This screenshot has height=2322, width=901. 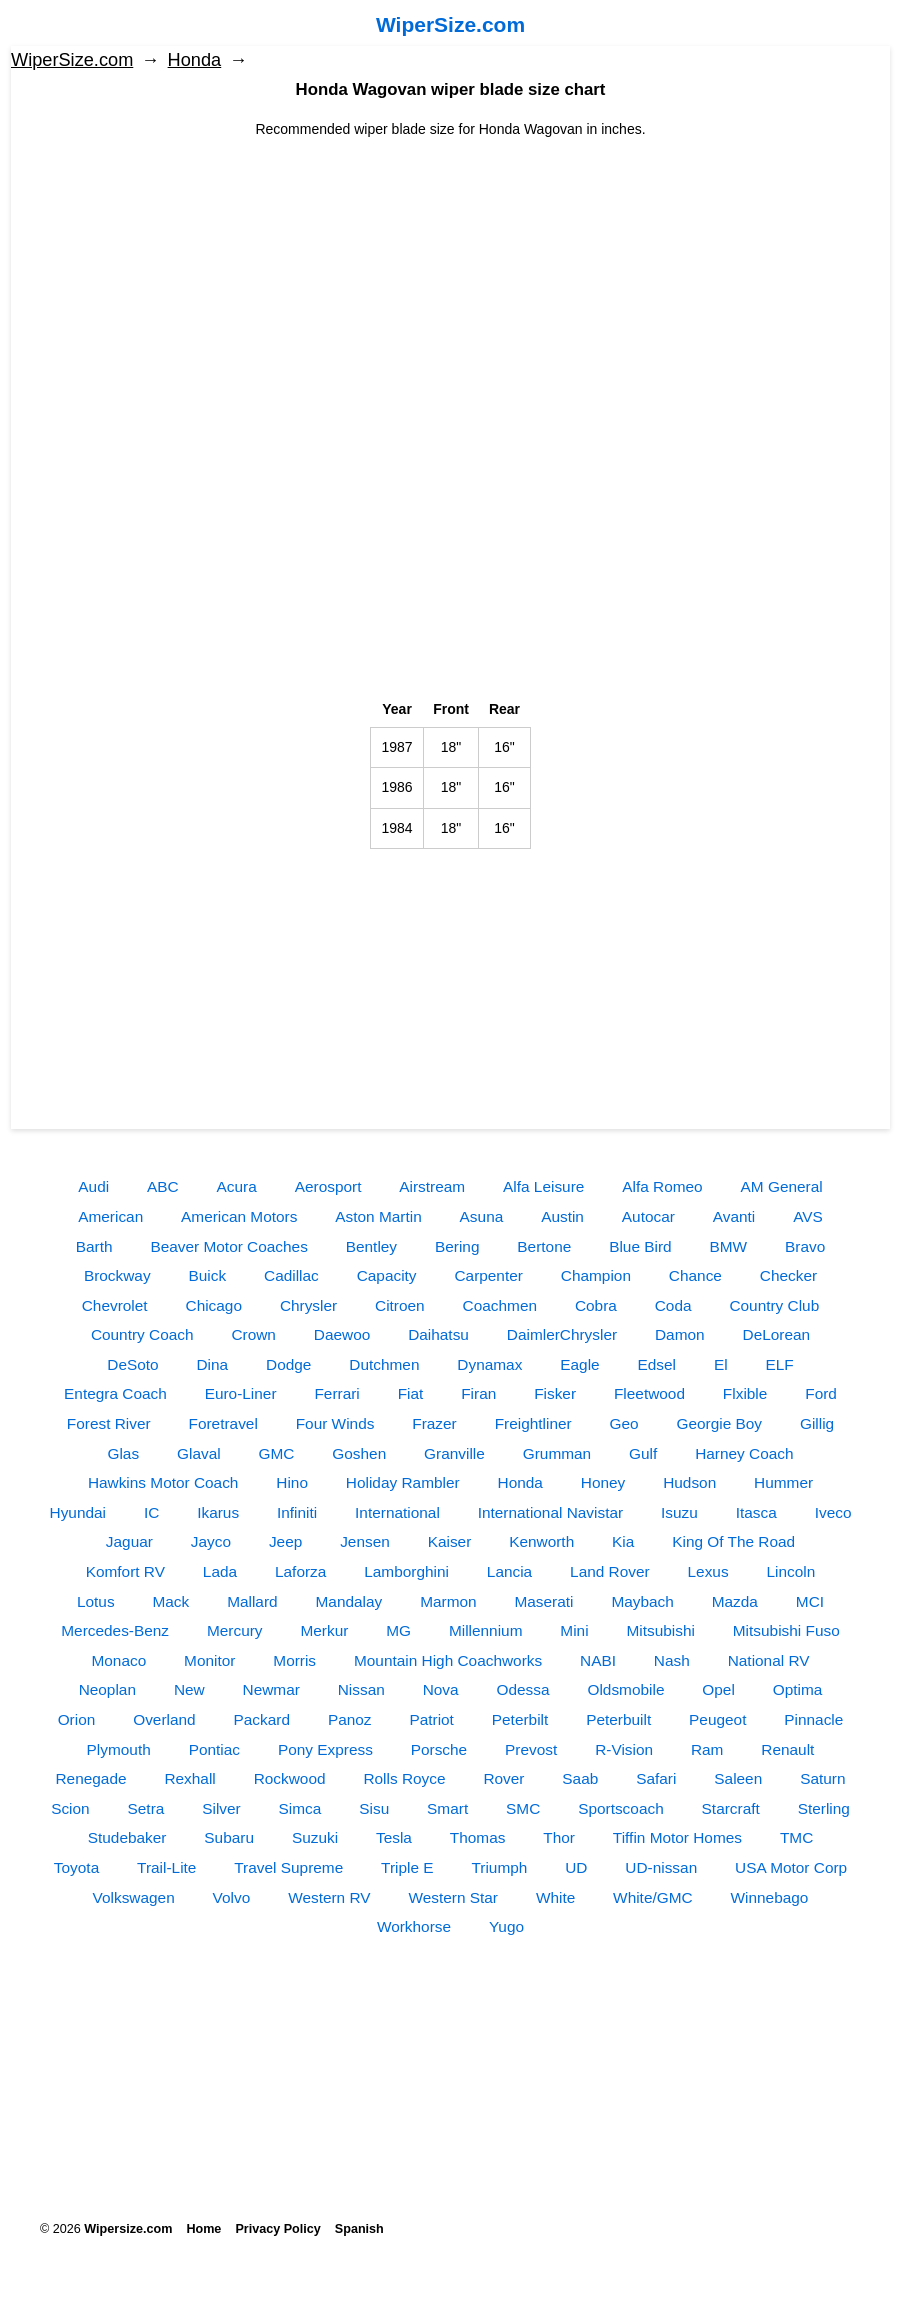 What do you see at coordinates (221, 1808) in the screenshot?
I see `Silver` at bounding box center [221, 1808].